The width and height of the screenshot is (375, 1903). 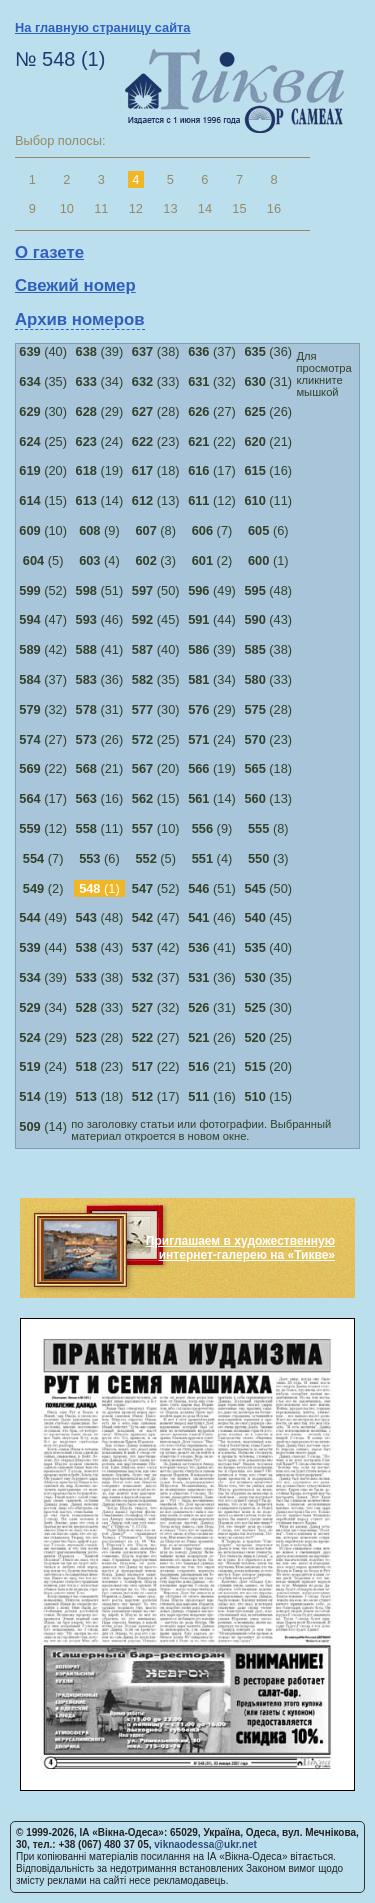 What do you see at coordinates (102, 27) in the screenshot?
I see `На главную страницу сайта` at bounding box center [102, 27].